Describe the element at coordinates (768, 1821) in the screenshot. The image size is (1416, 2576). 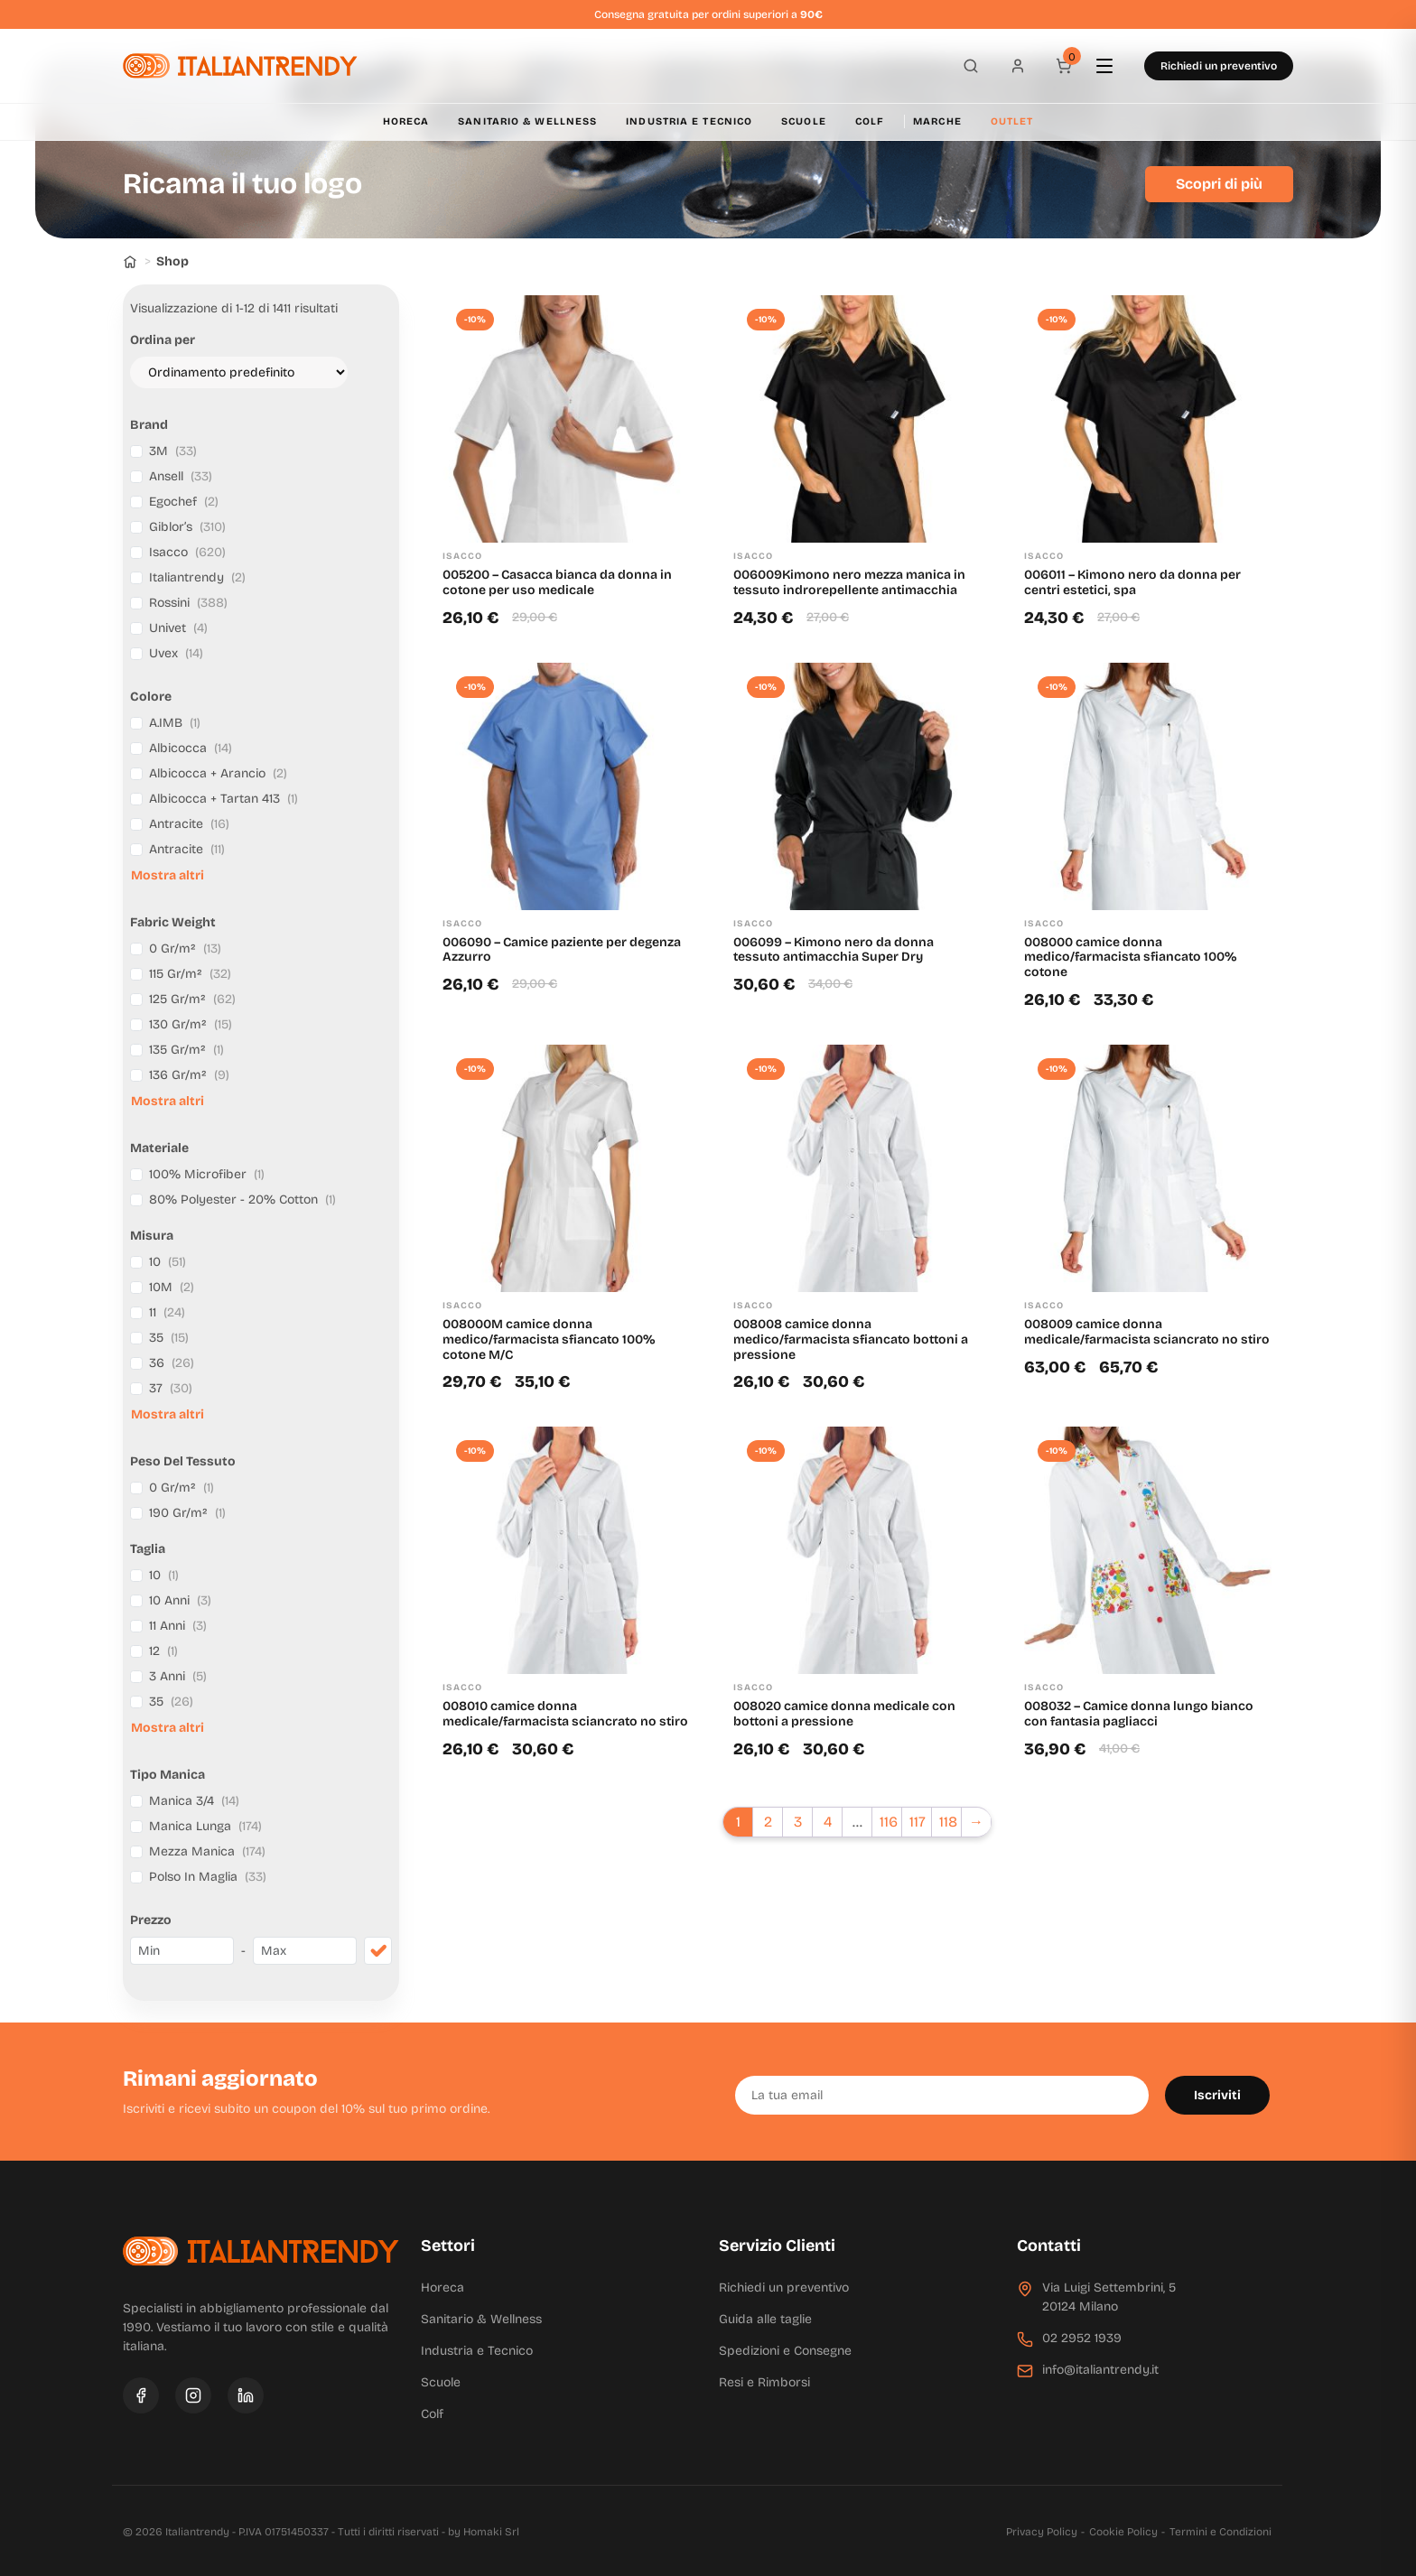
I see `2 [Pagina 2]` at that location.